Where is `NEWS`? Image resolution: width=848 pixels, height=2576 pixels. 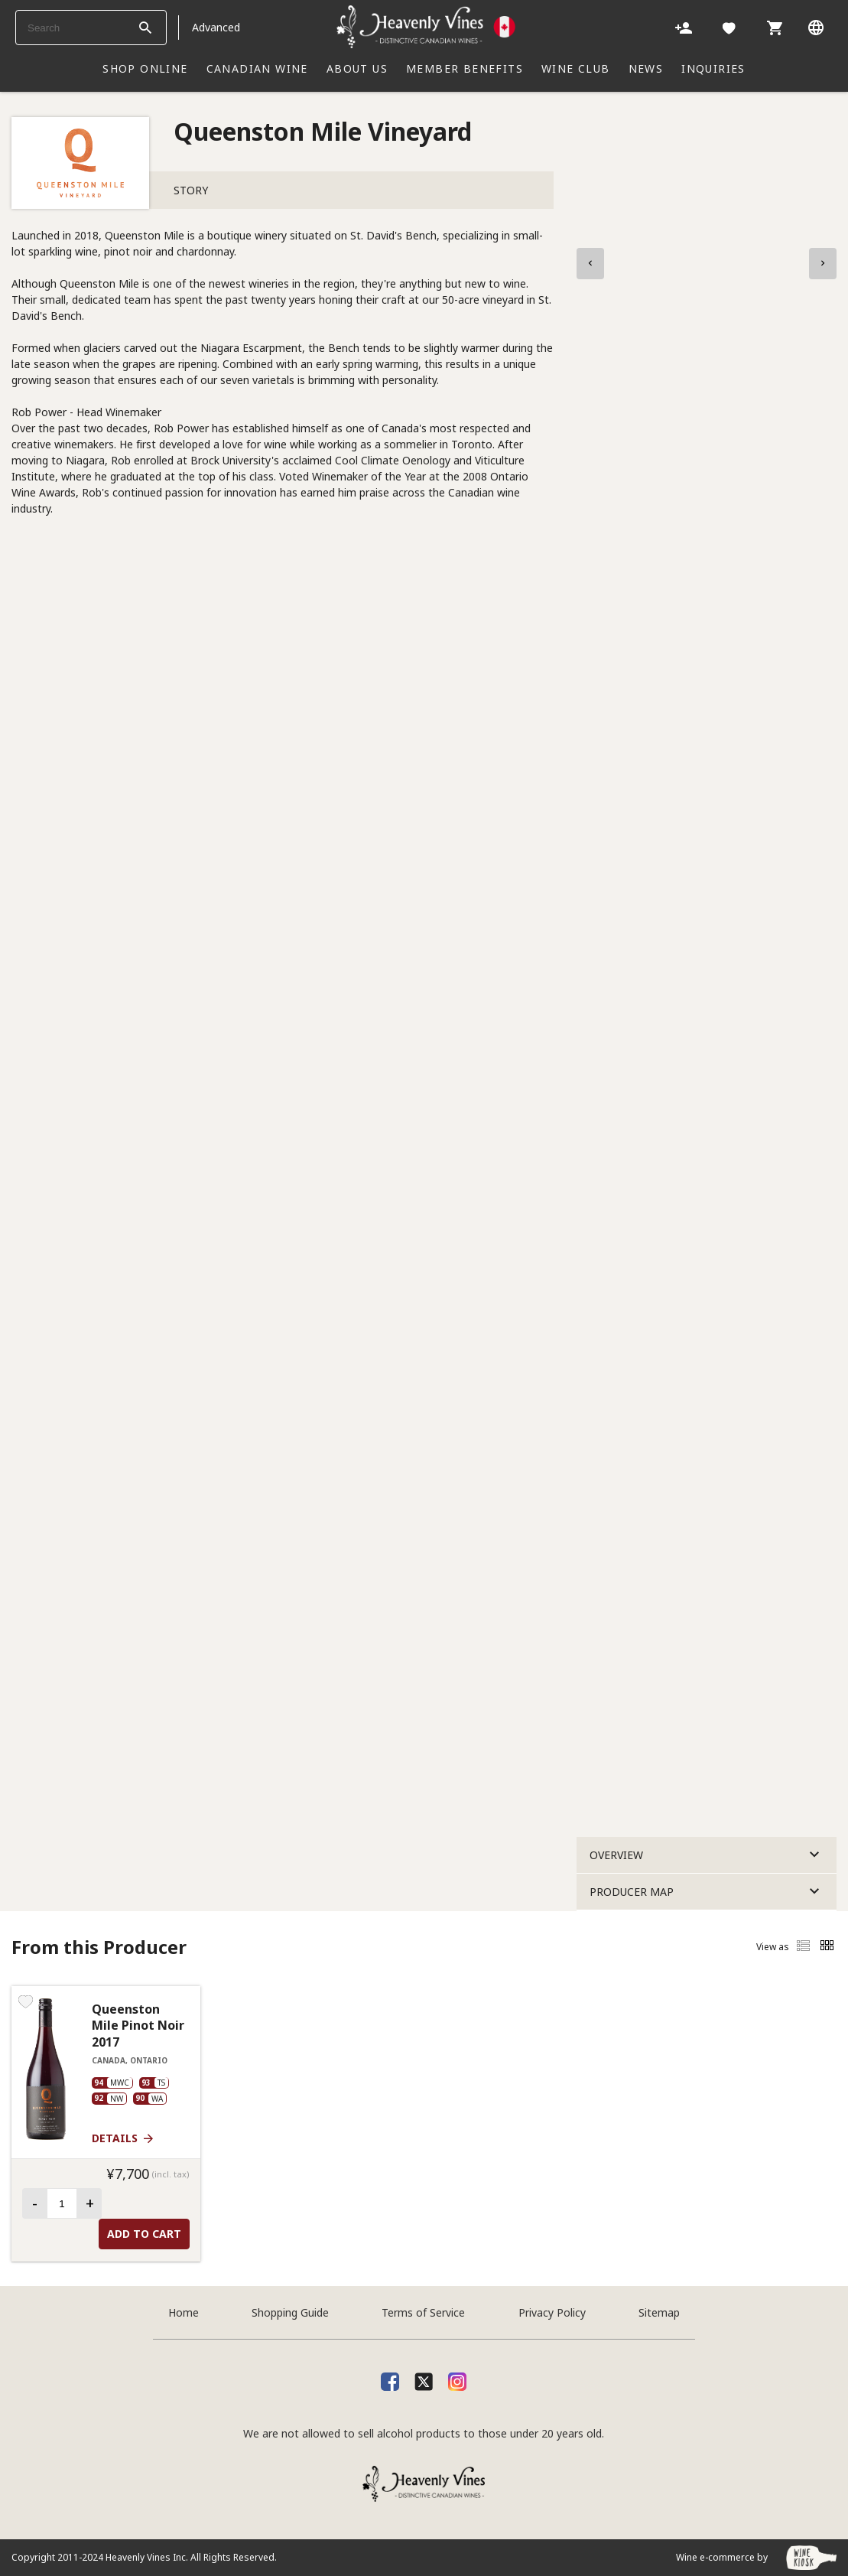
NEWS is located at coordinates (646, 68).